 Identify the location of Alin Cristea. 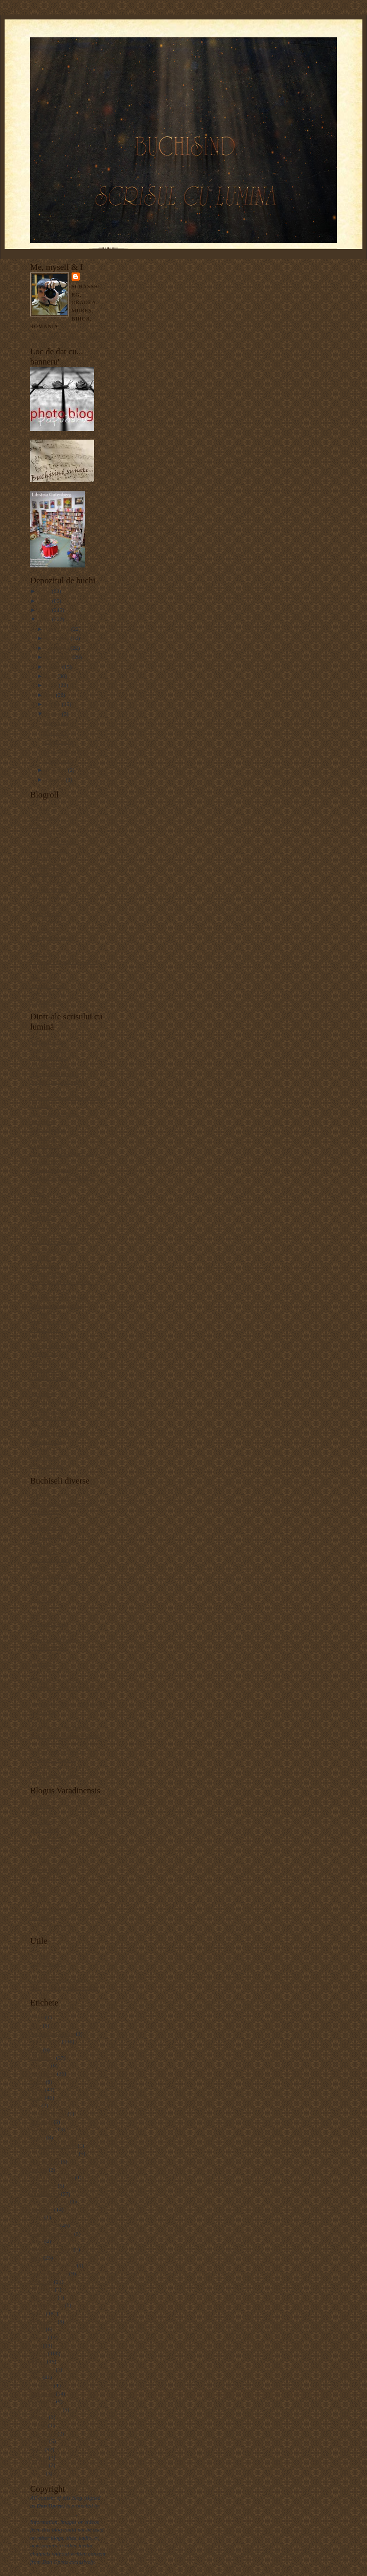
(44, 1830).